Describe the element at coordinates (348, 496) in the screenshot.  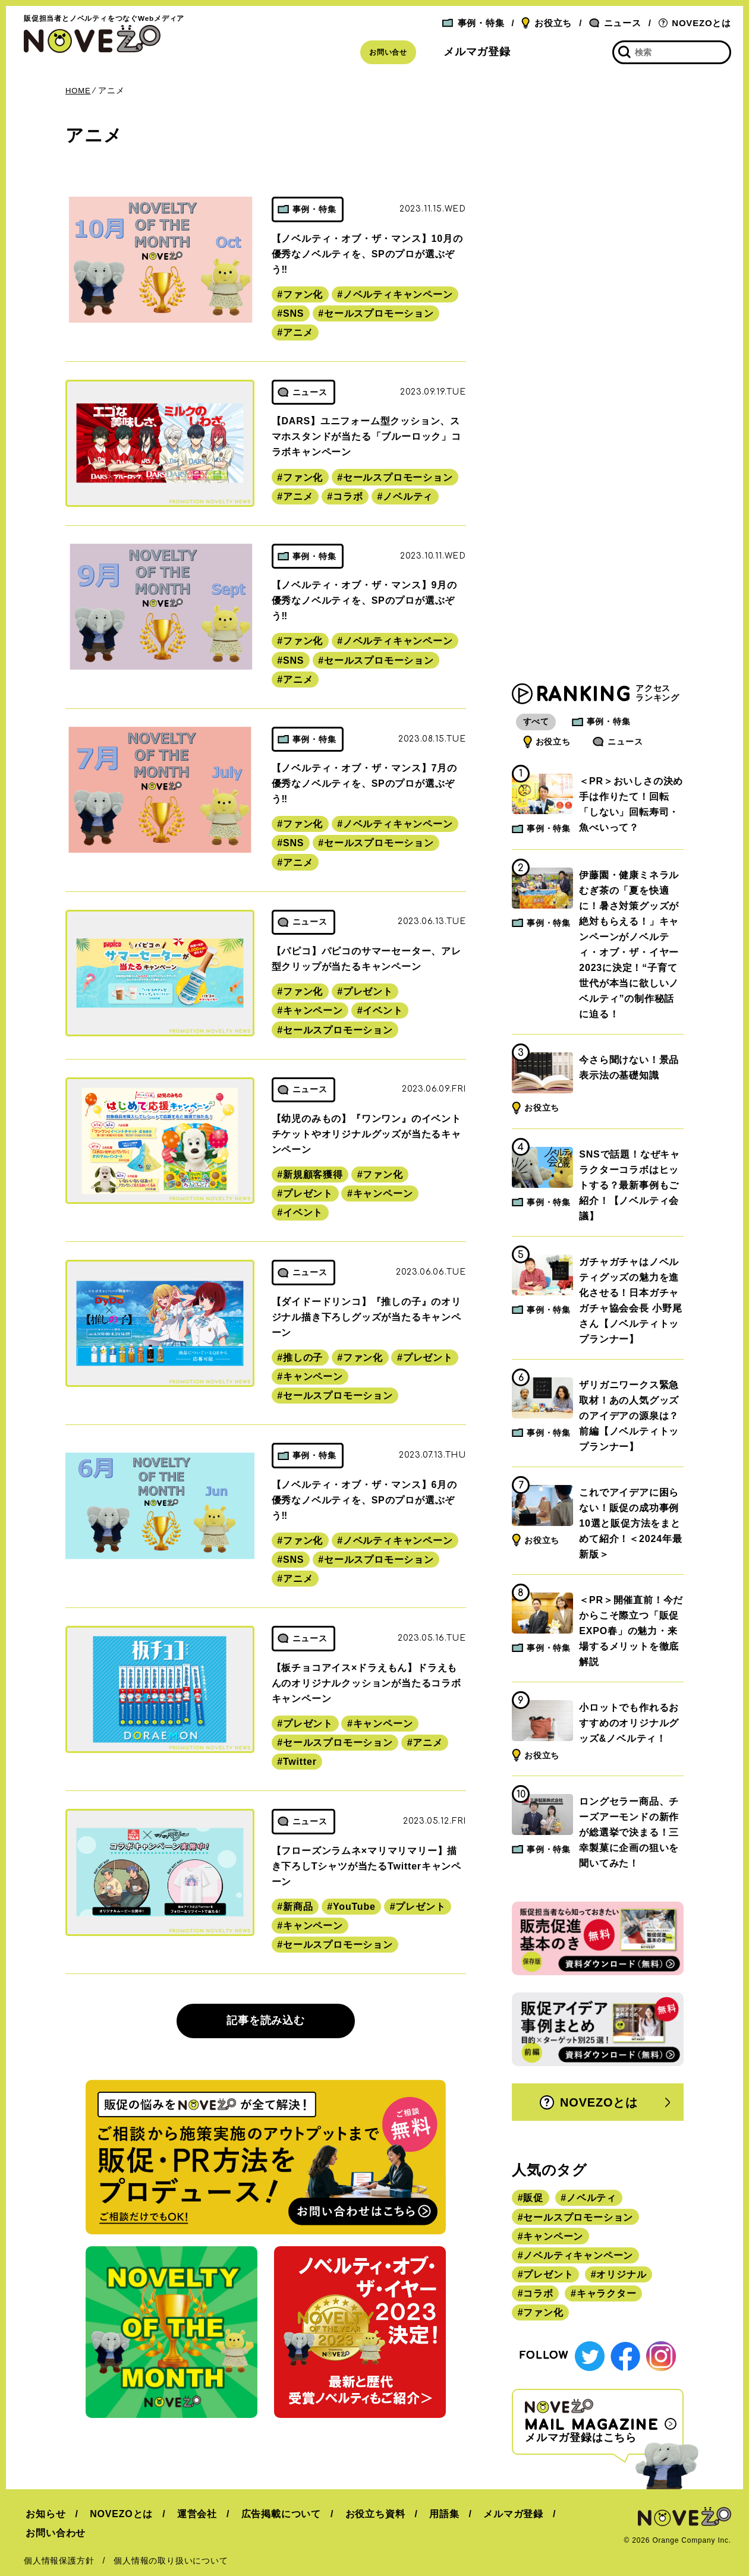
I see `コラボ` at that location.